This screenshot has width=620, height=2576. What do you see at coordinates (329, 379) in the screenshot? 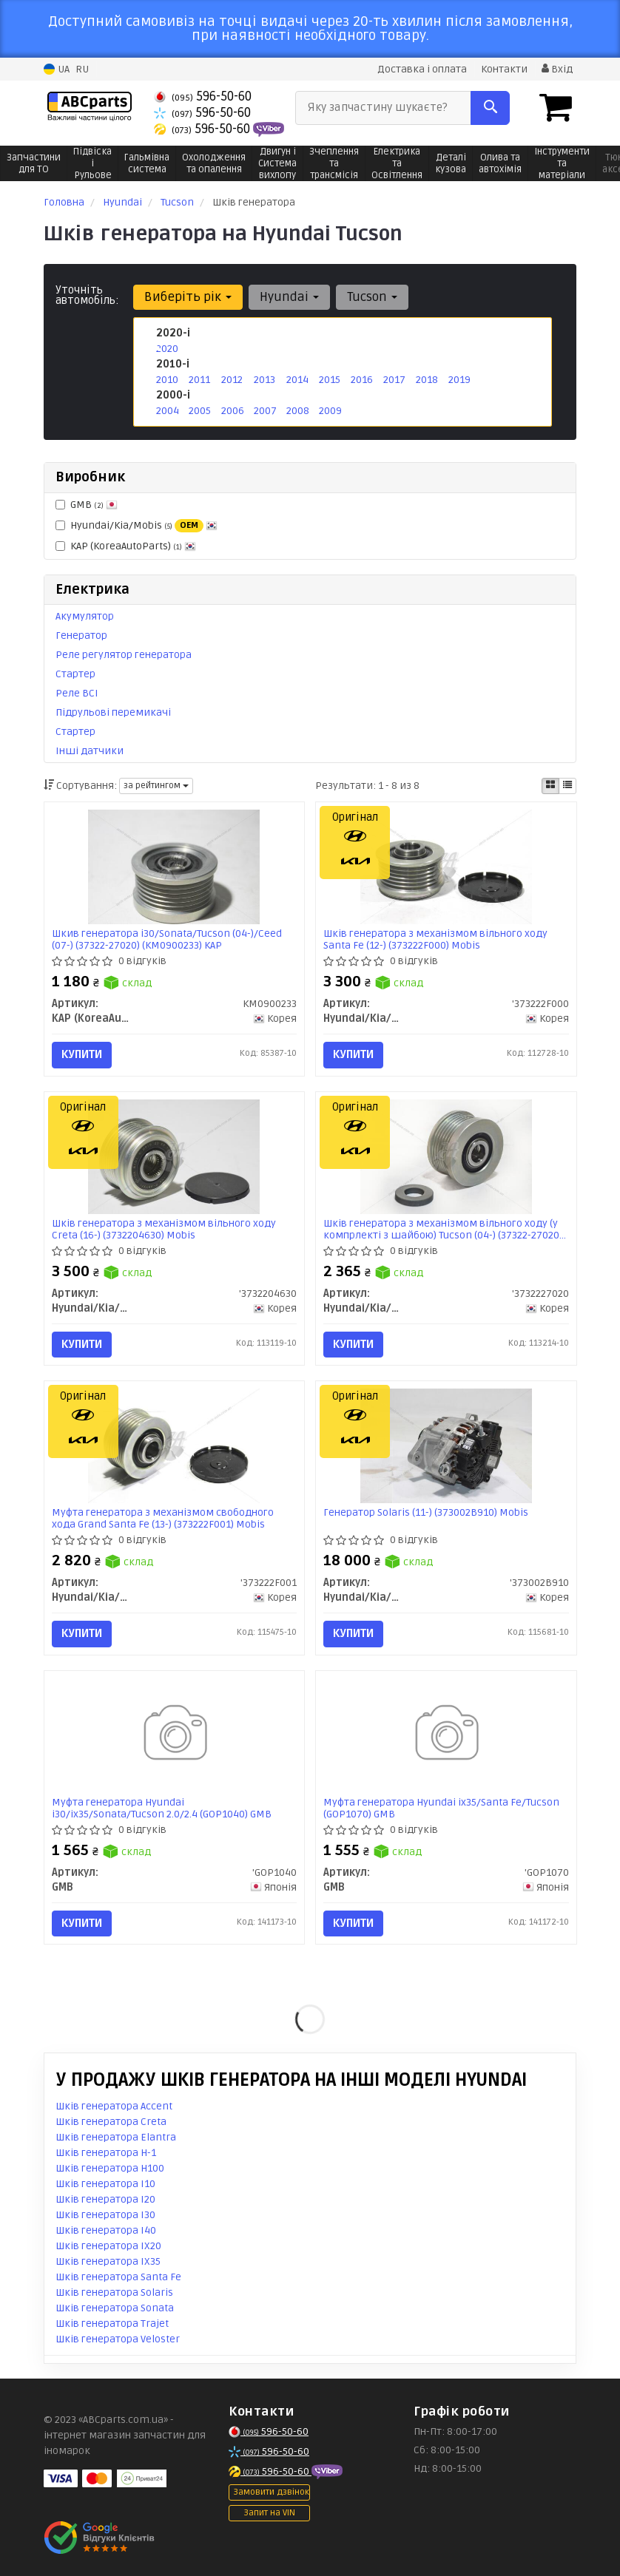
I see `2015` at bounding box center [329, 379].